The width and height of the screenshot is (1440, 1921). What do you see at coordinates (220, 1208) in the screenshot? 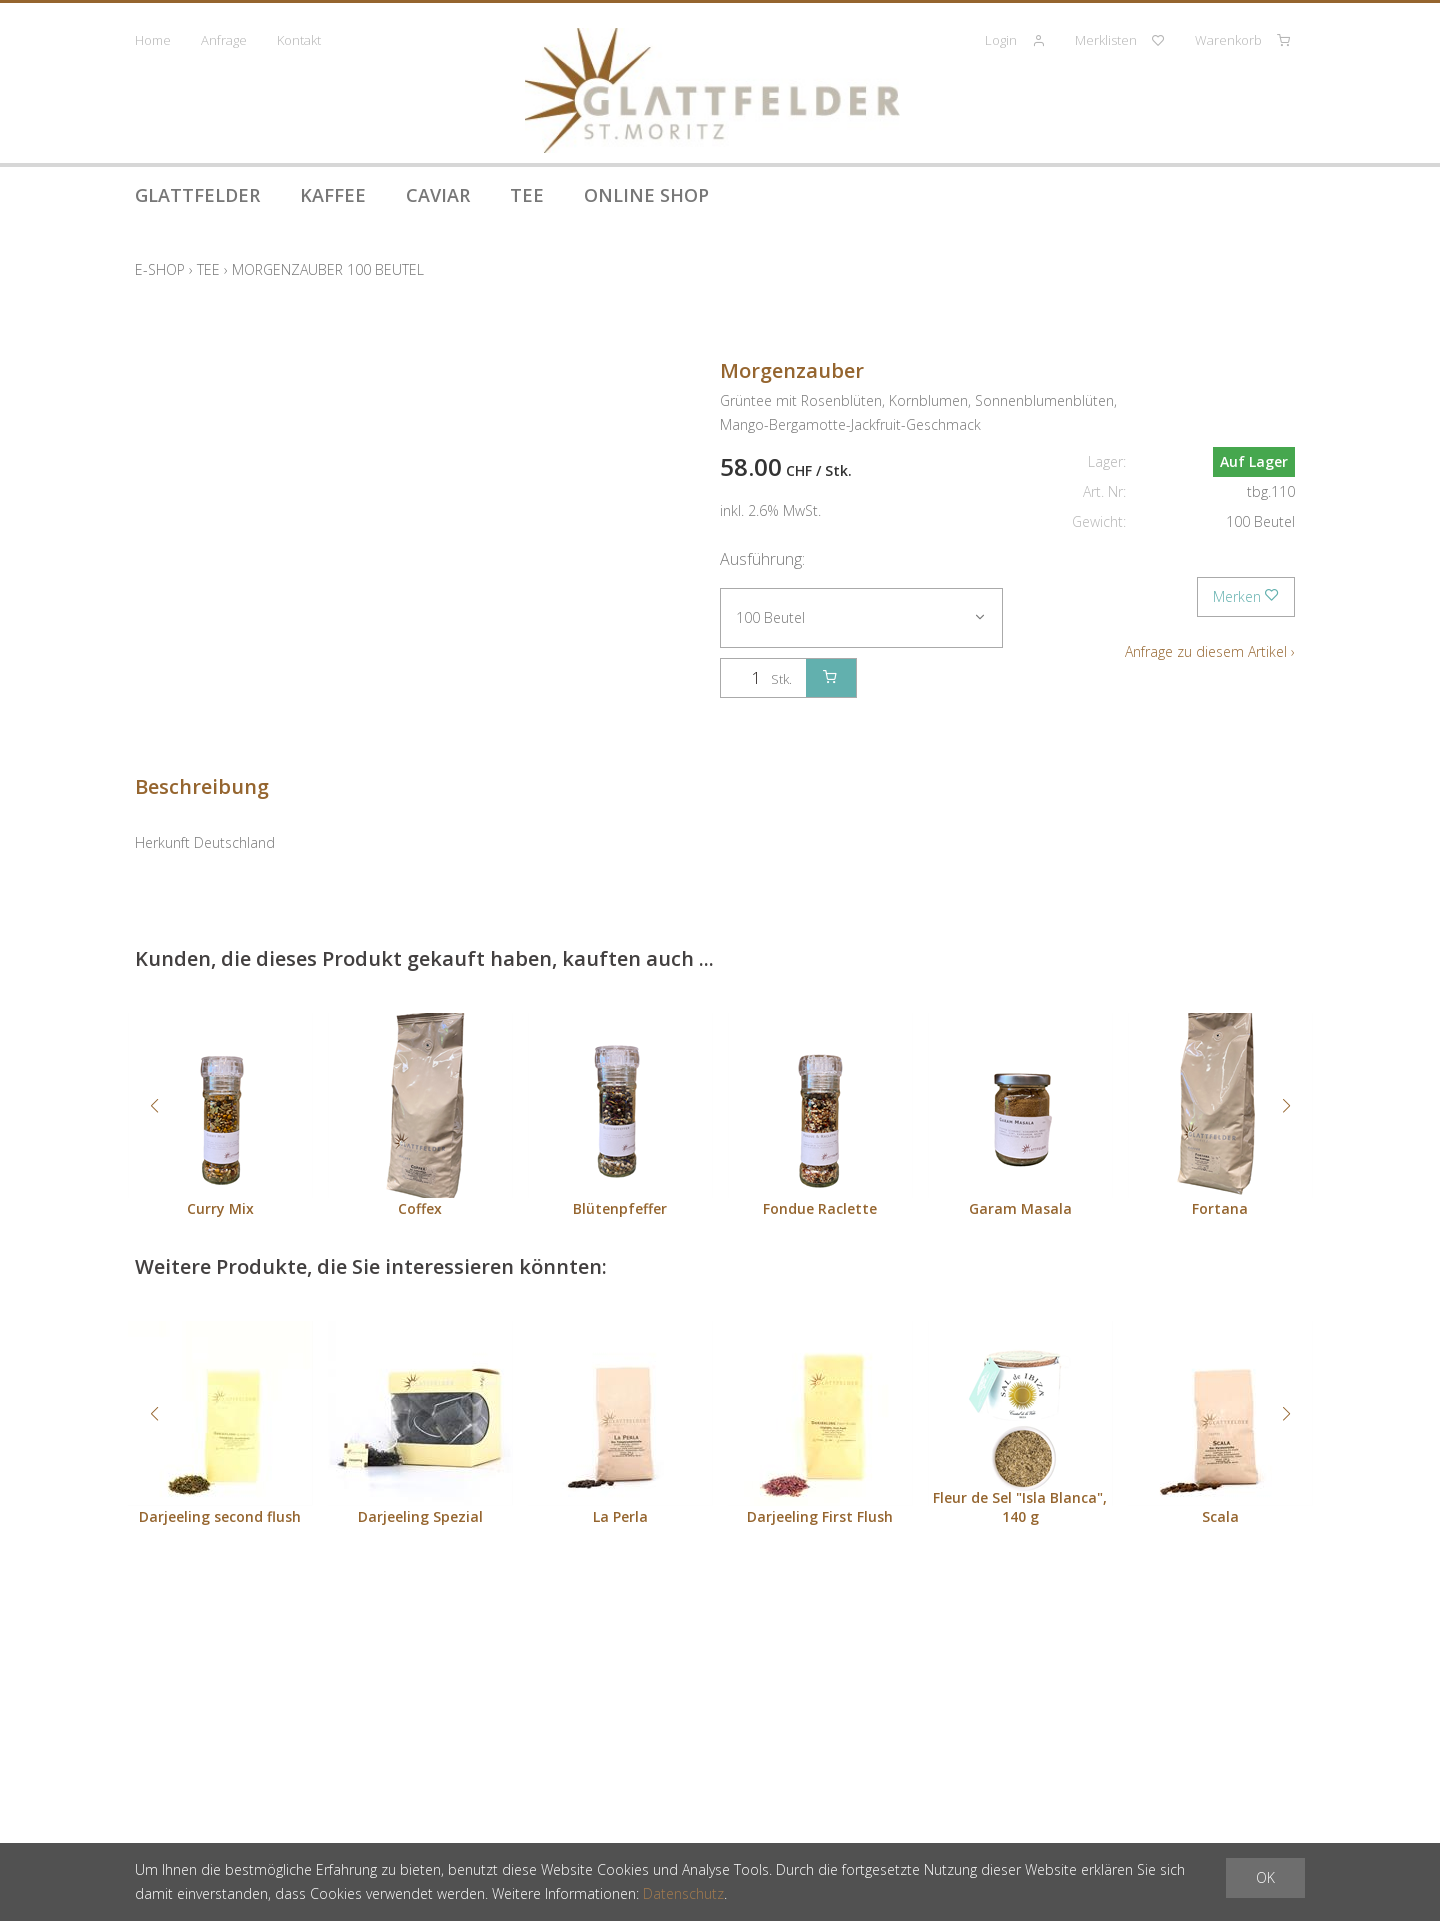
I see `Curry Mix` at bounding box center [220, 1208].